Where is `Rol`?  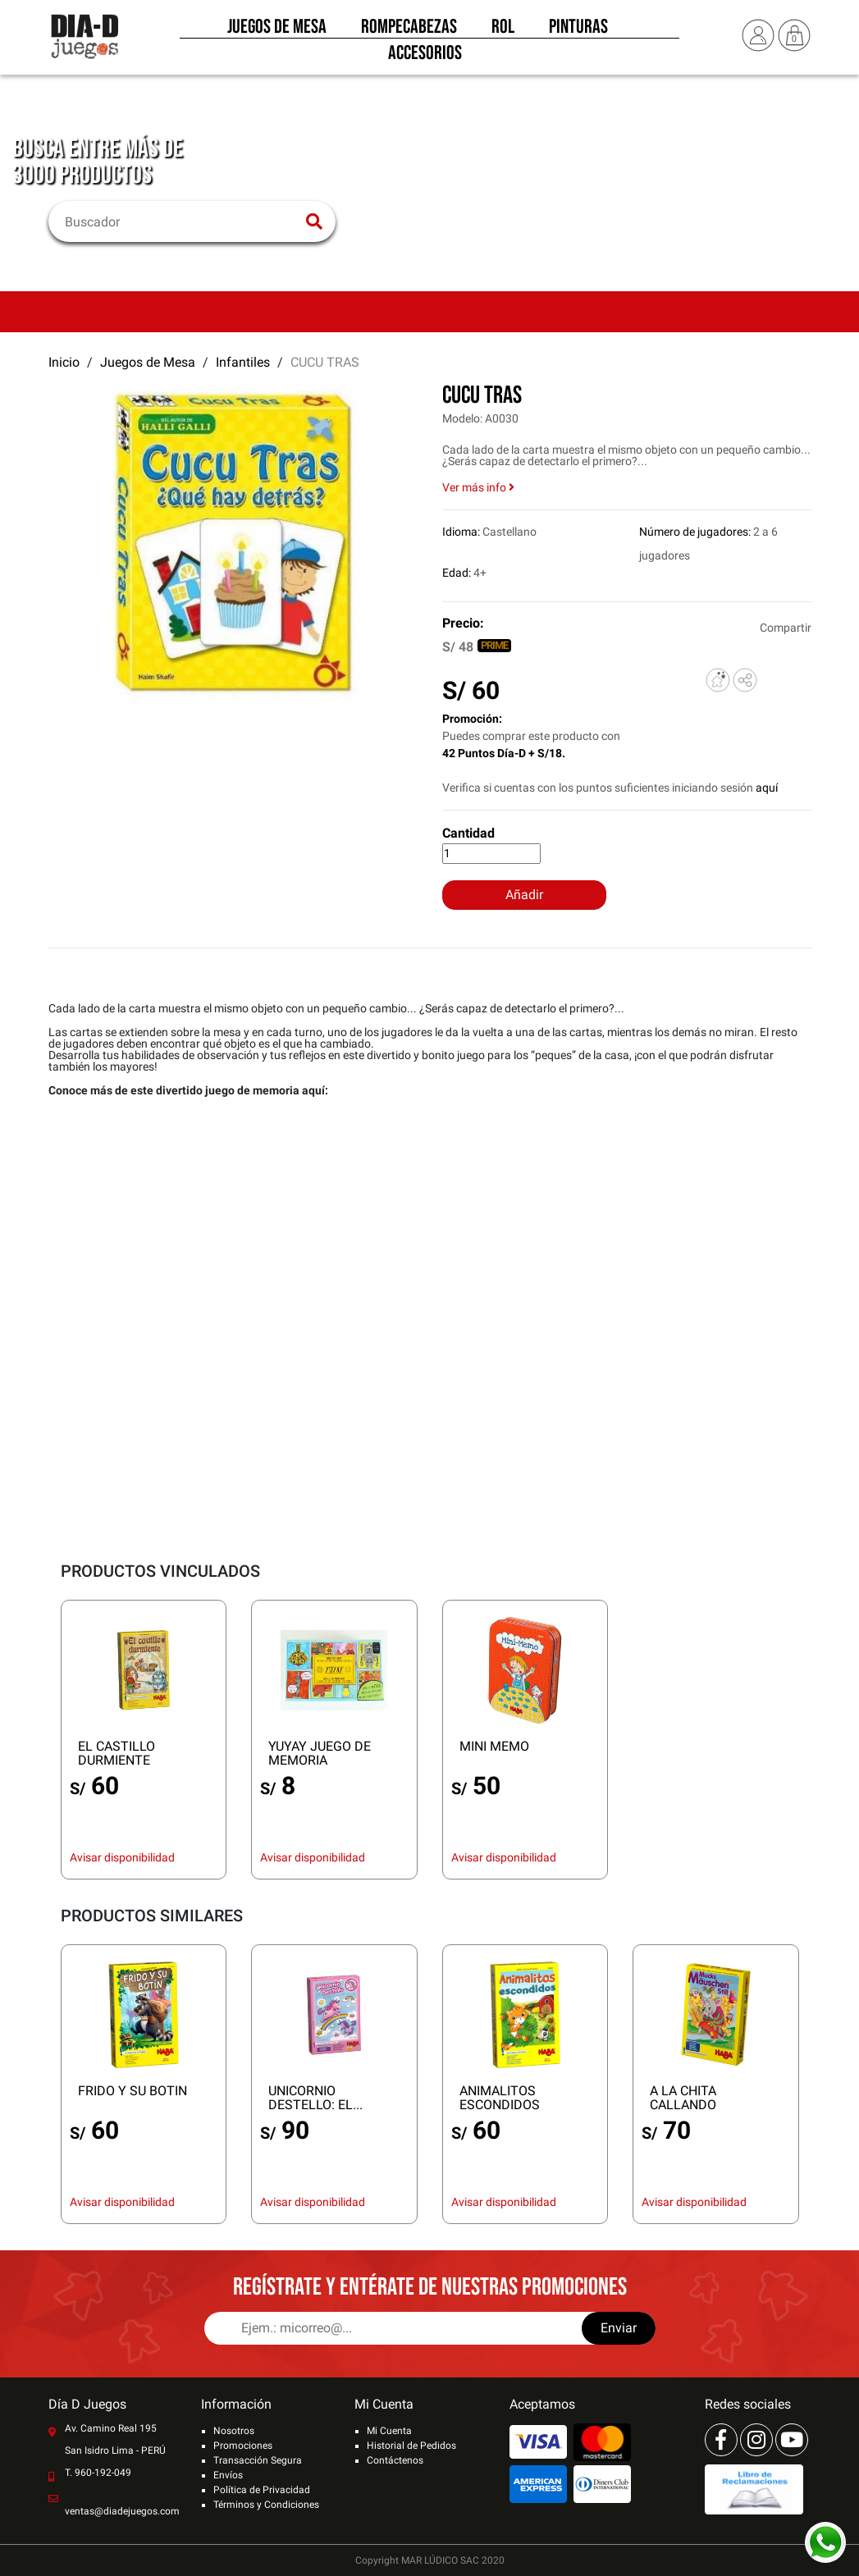
Rol is located at coordinates (502, 31).